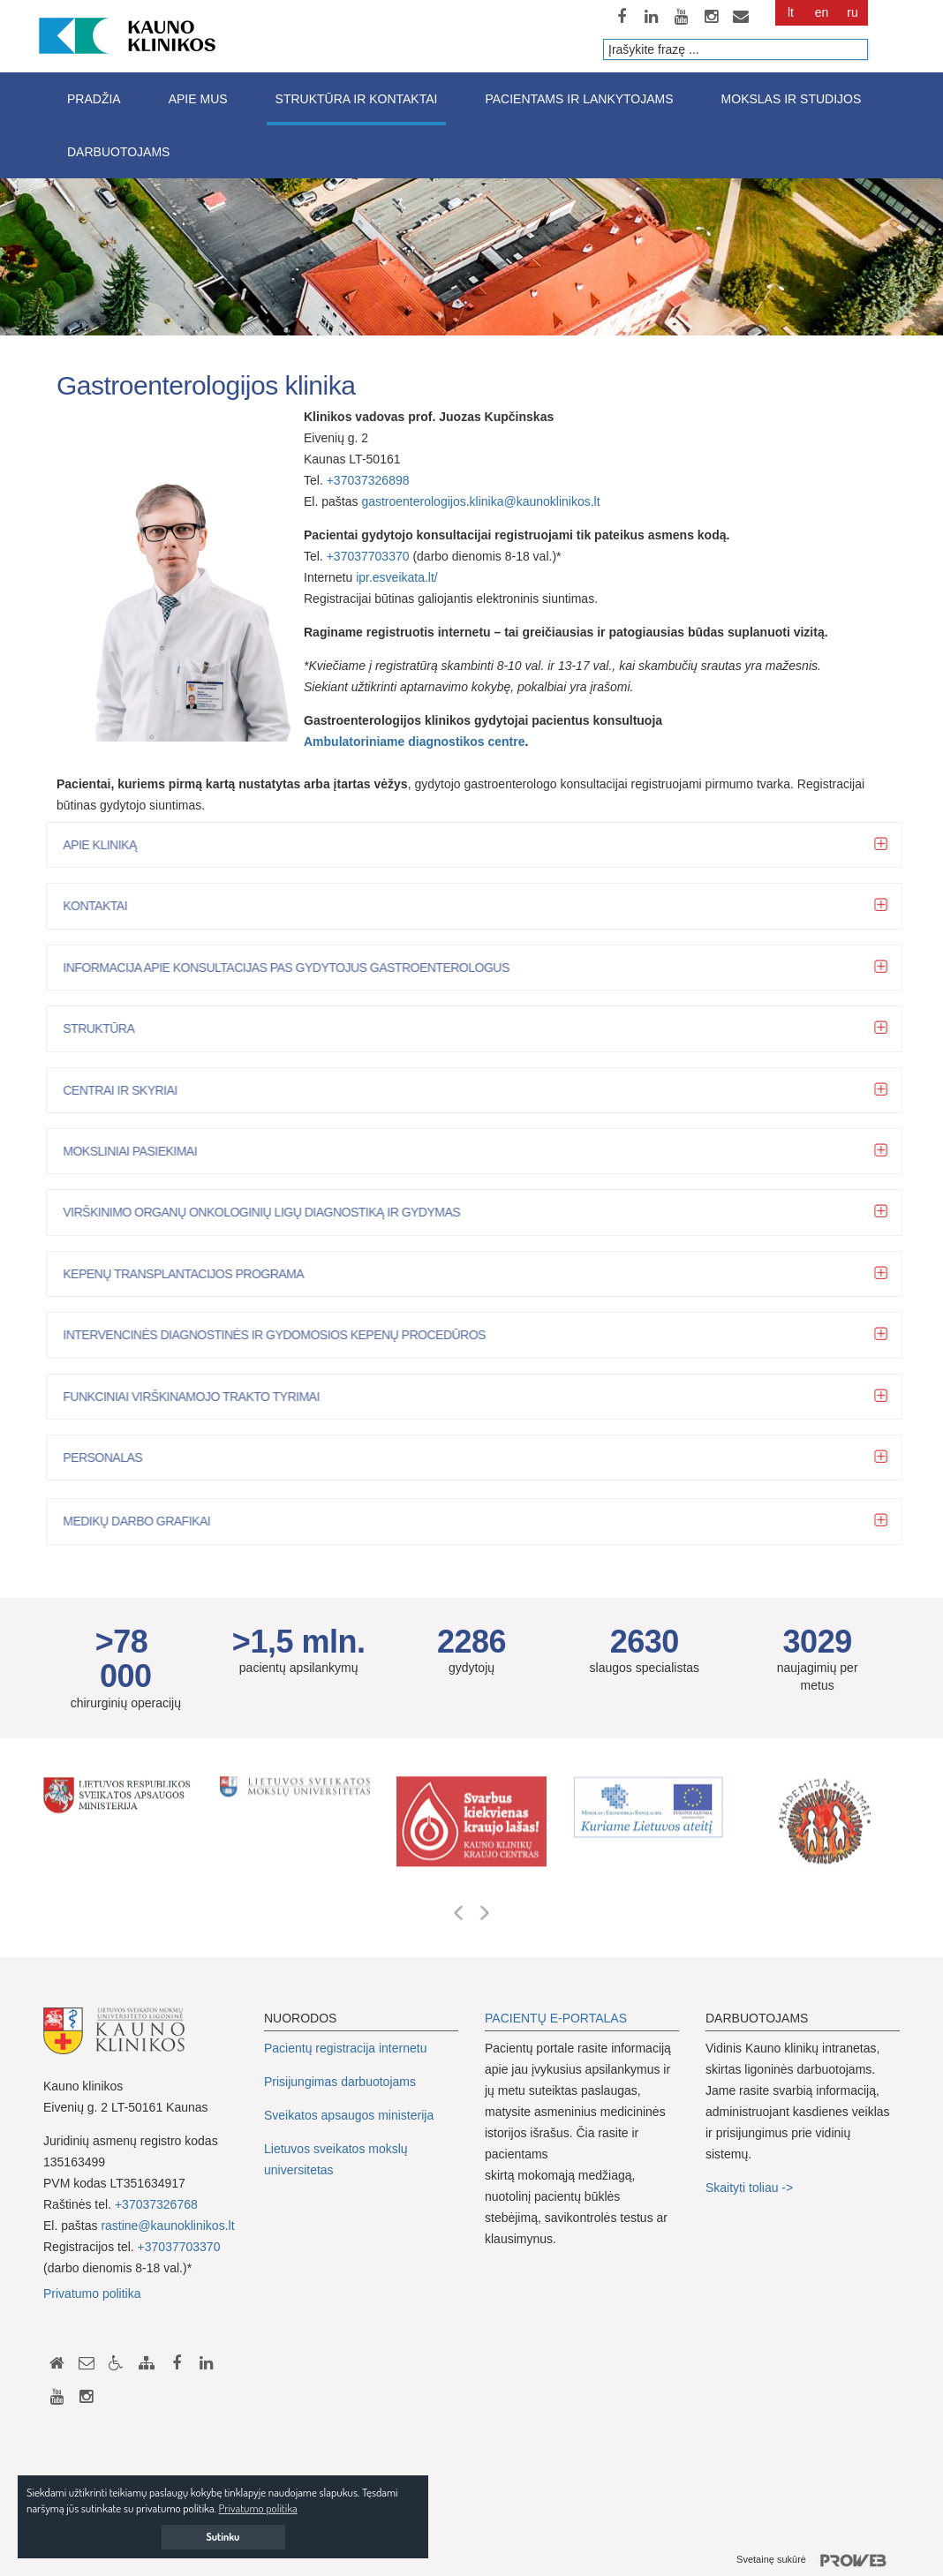 The height and width of the screenshot is (2576, 943). I want to click on rastine@kaunoklinikos.lt, so click(167, 2225).